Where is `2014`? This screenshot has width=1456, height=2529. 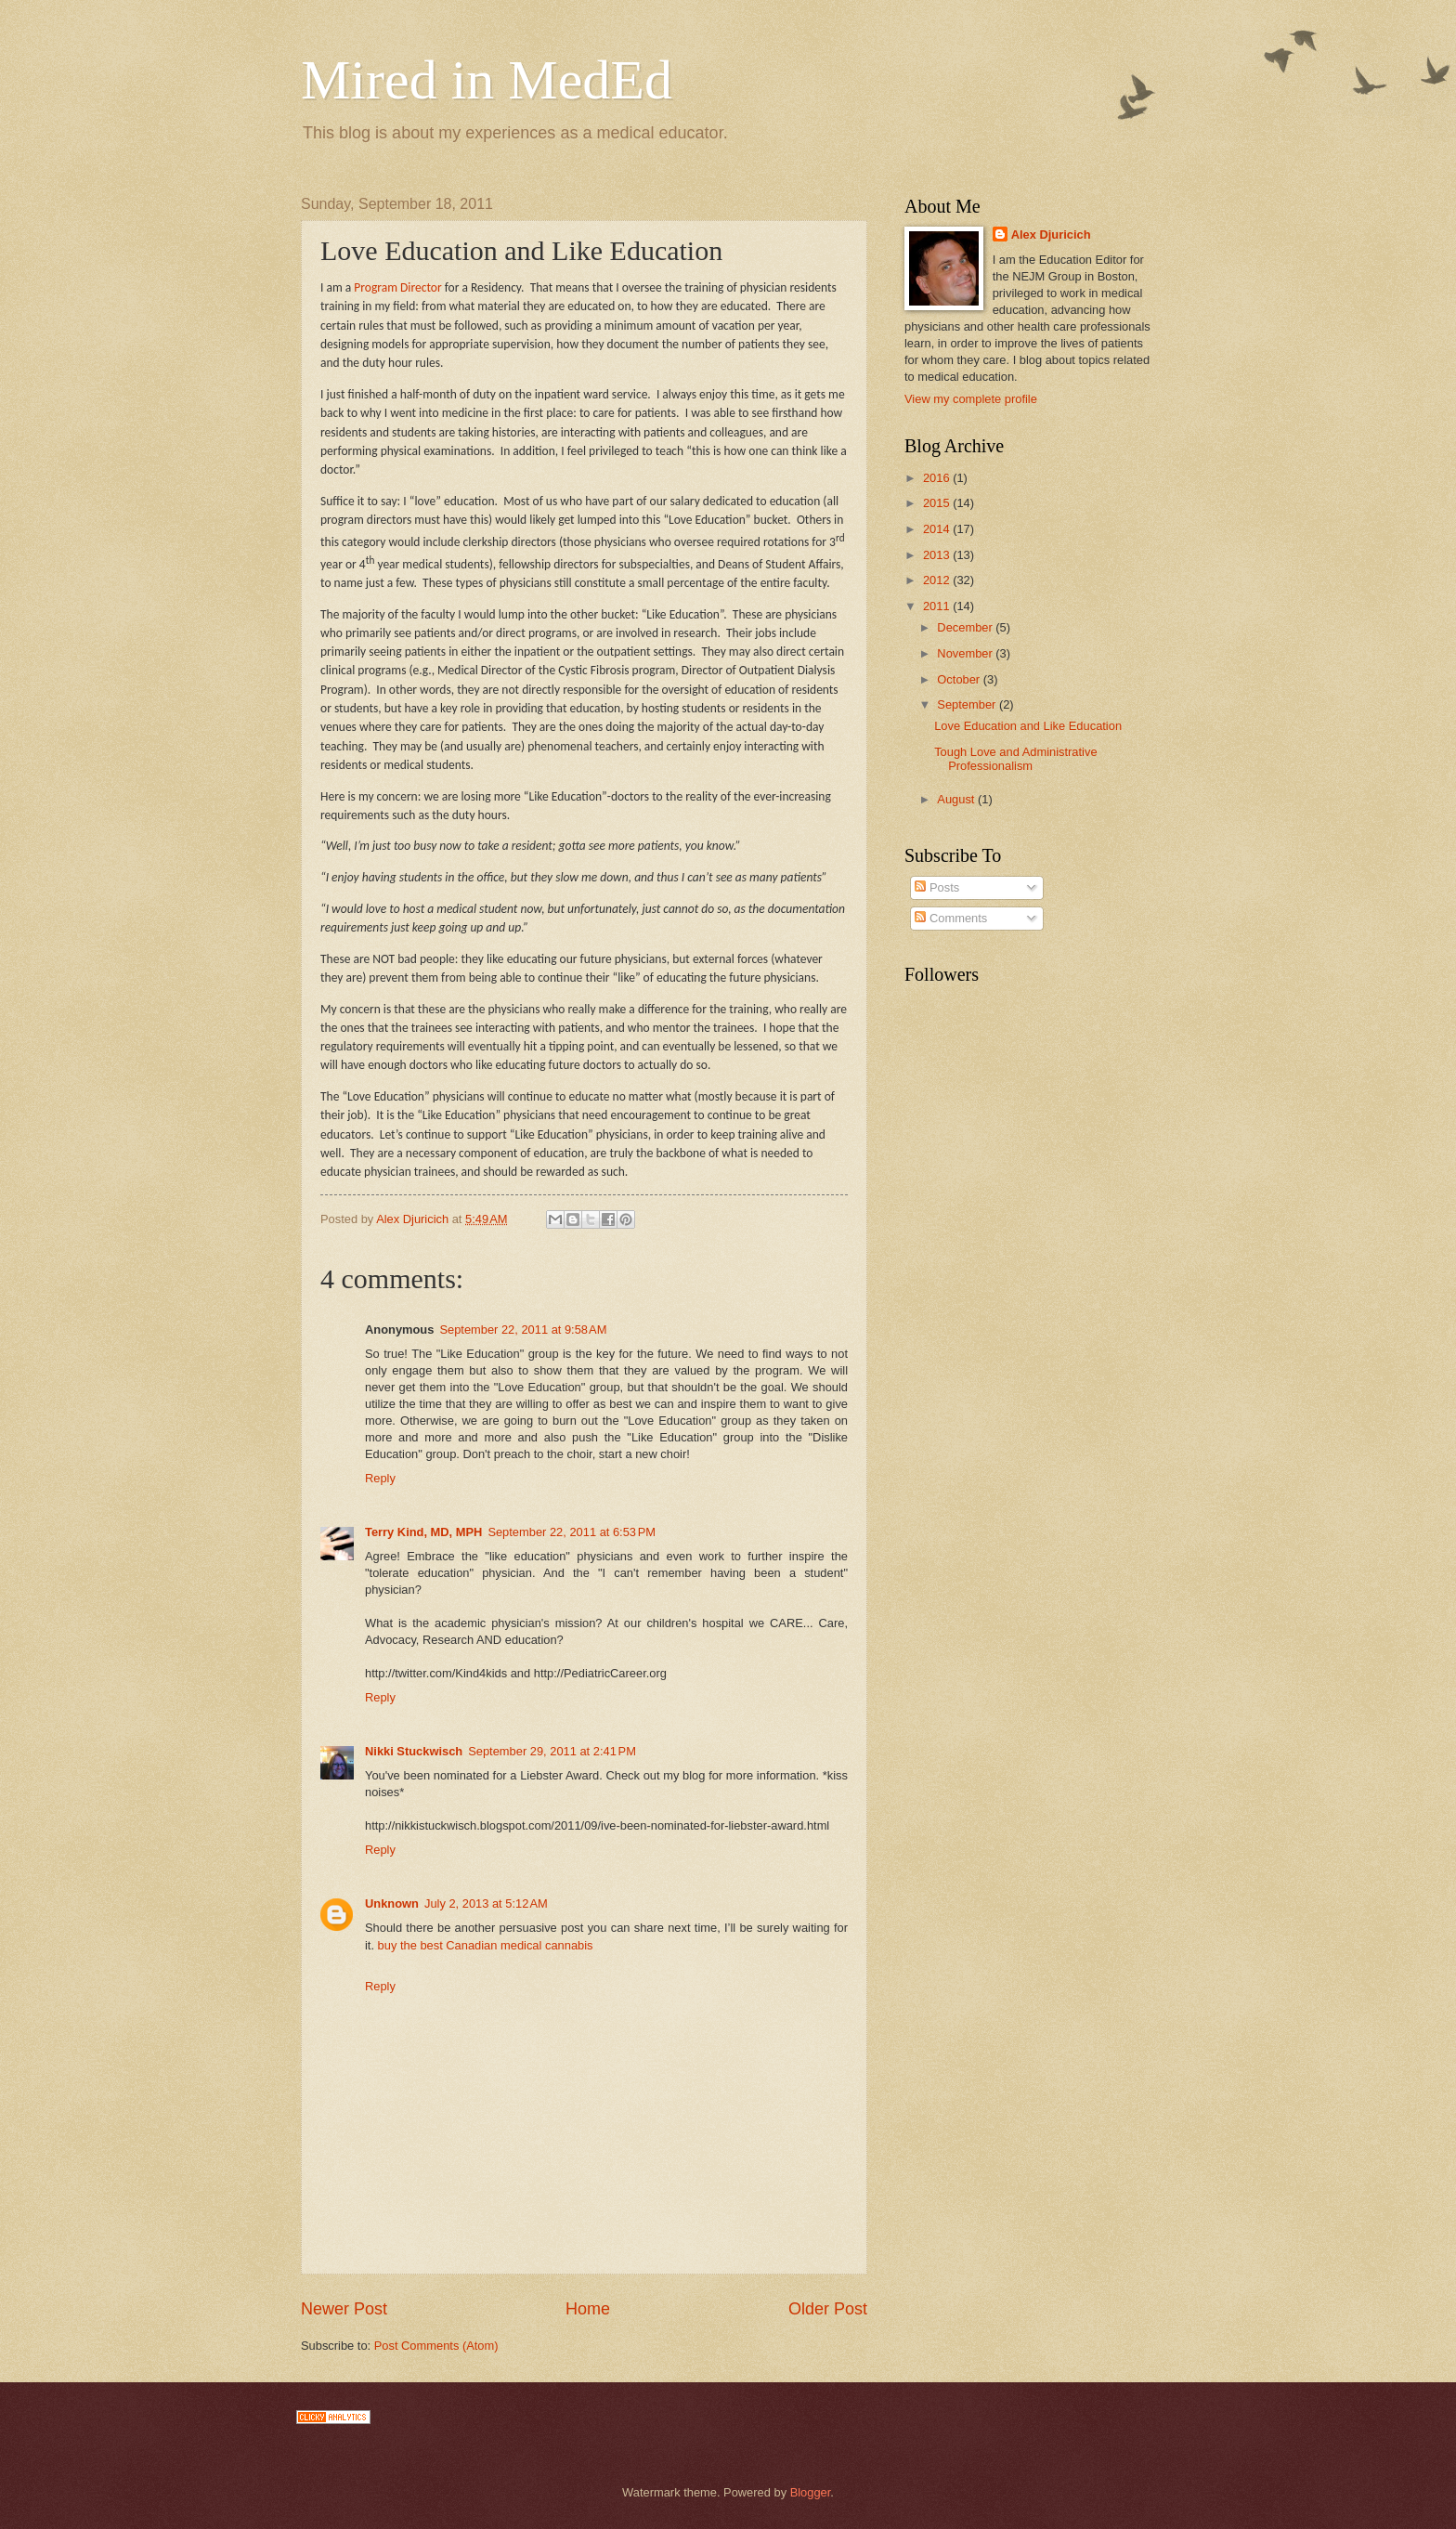 2014 is located at coordinates (938, 529).